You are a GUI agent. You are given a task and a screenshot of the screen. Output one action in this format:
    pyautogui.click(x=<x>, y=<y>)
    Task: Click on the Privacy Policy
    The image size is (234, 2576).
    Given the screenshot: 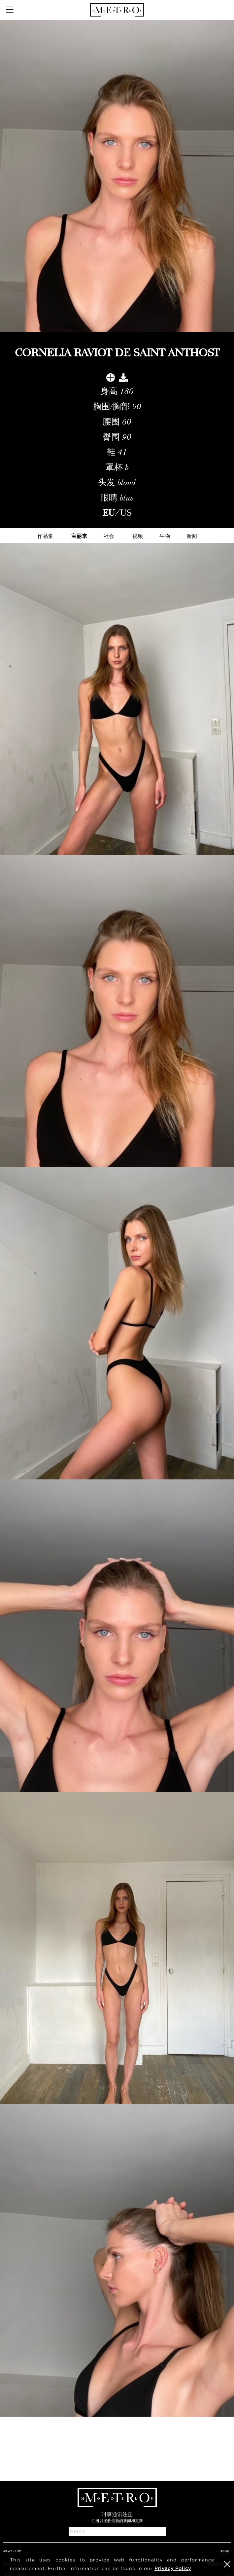 What is the action you would take?
    pyautogui.click(x=172, y=2568)
    